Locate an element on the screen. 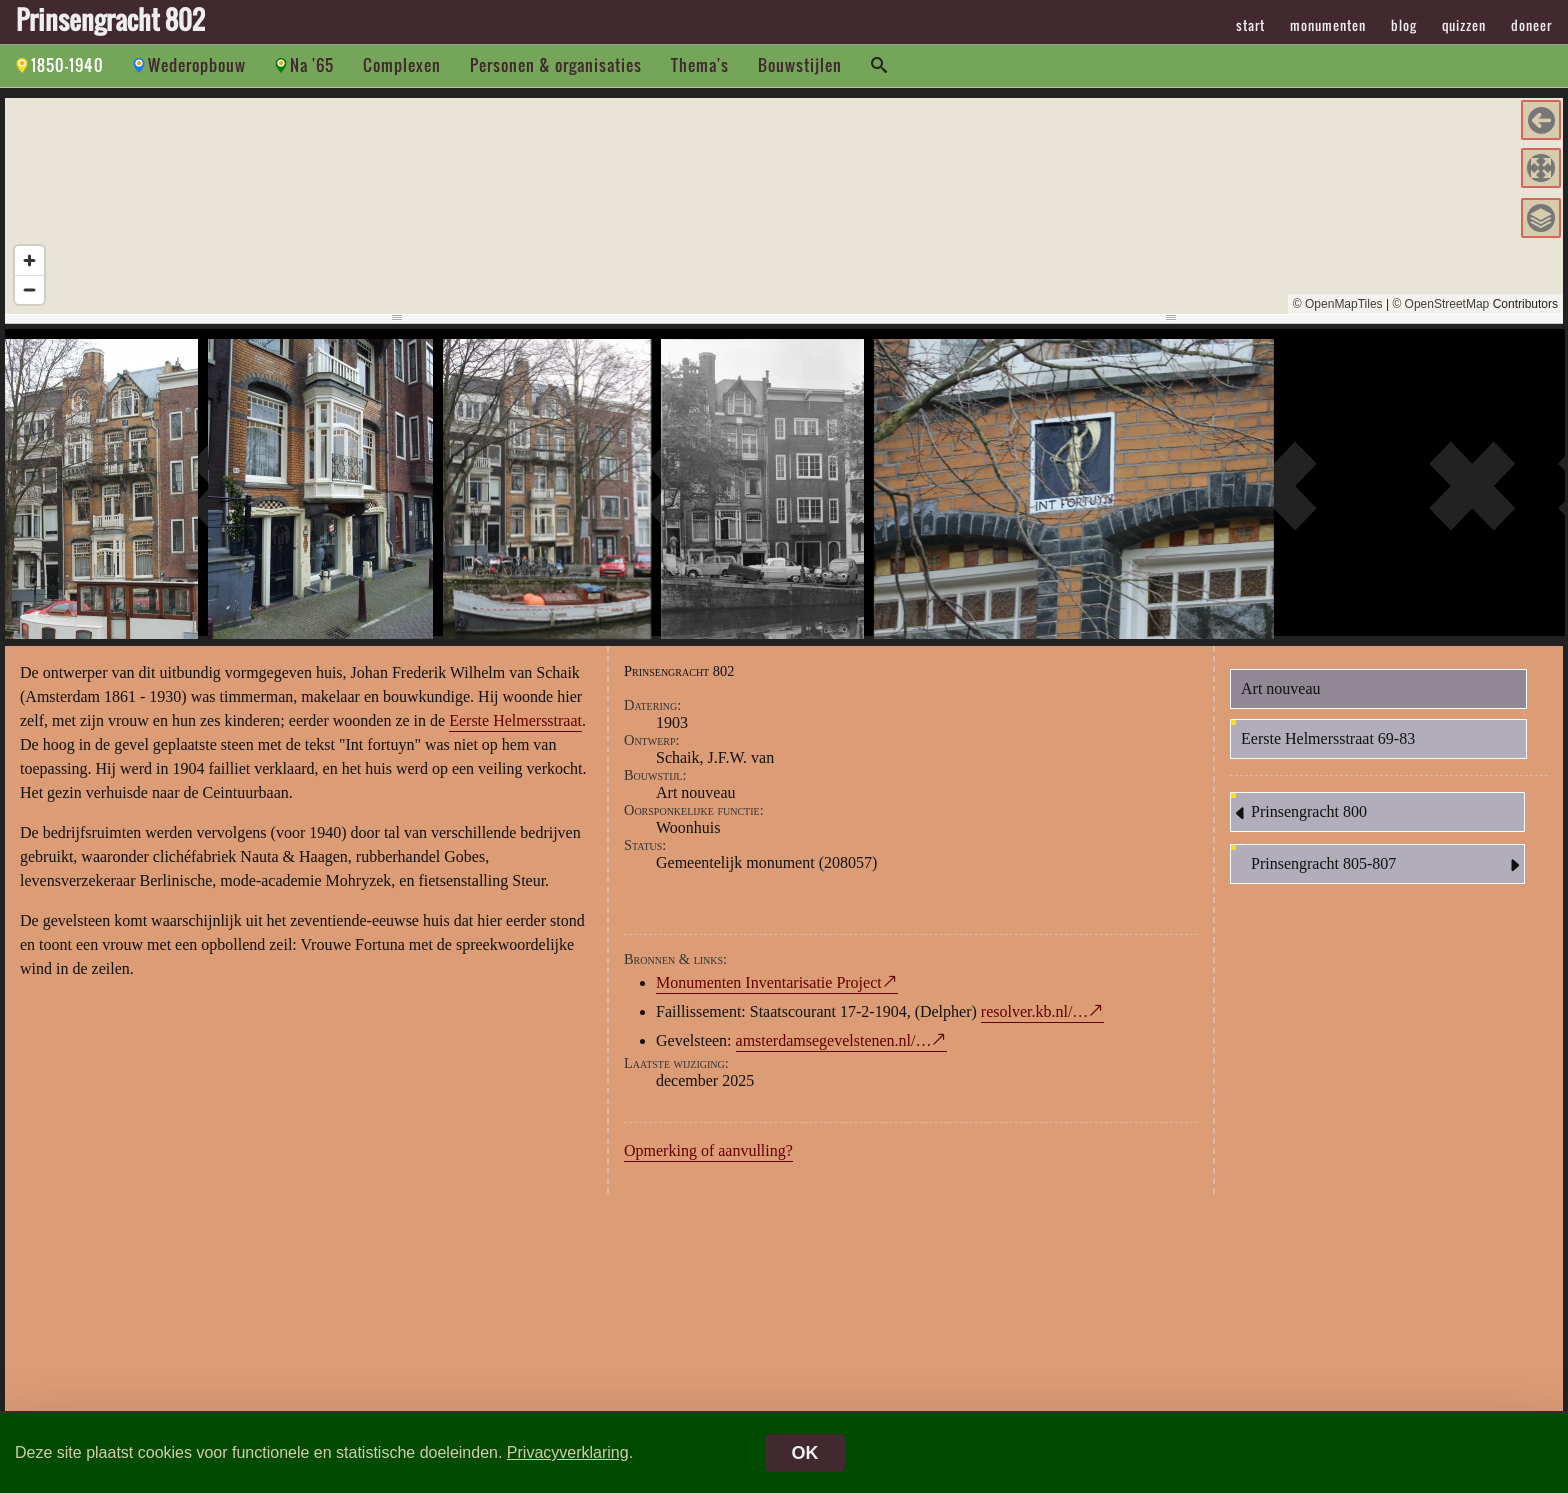  Privacyverklaring is located at coordinates (568, 1452).